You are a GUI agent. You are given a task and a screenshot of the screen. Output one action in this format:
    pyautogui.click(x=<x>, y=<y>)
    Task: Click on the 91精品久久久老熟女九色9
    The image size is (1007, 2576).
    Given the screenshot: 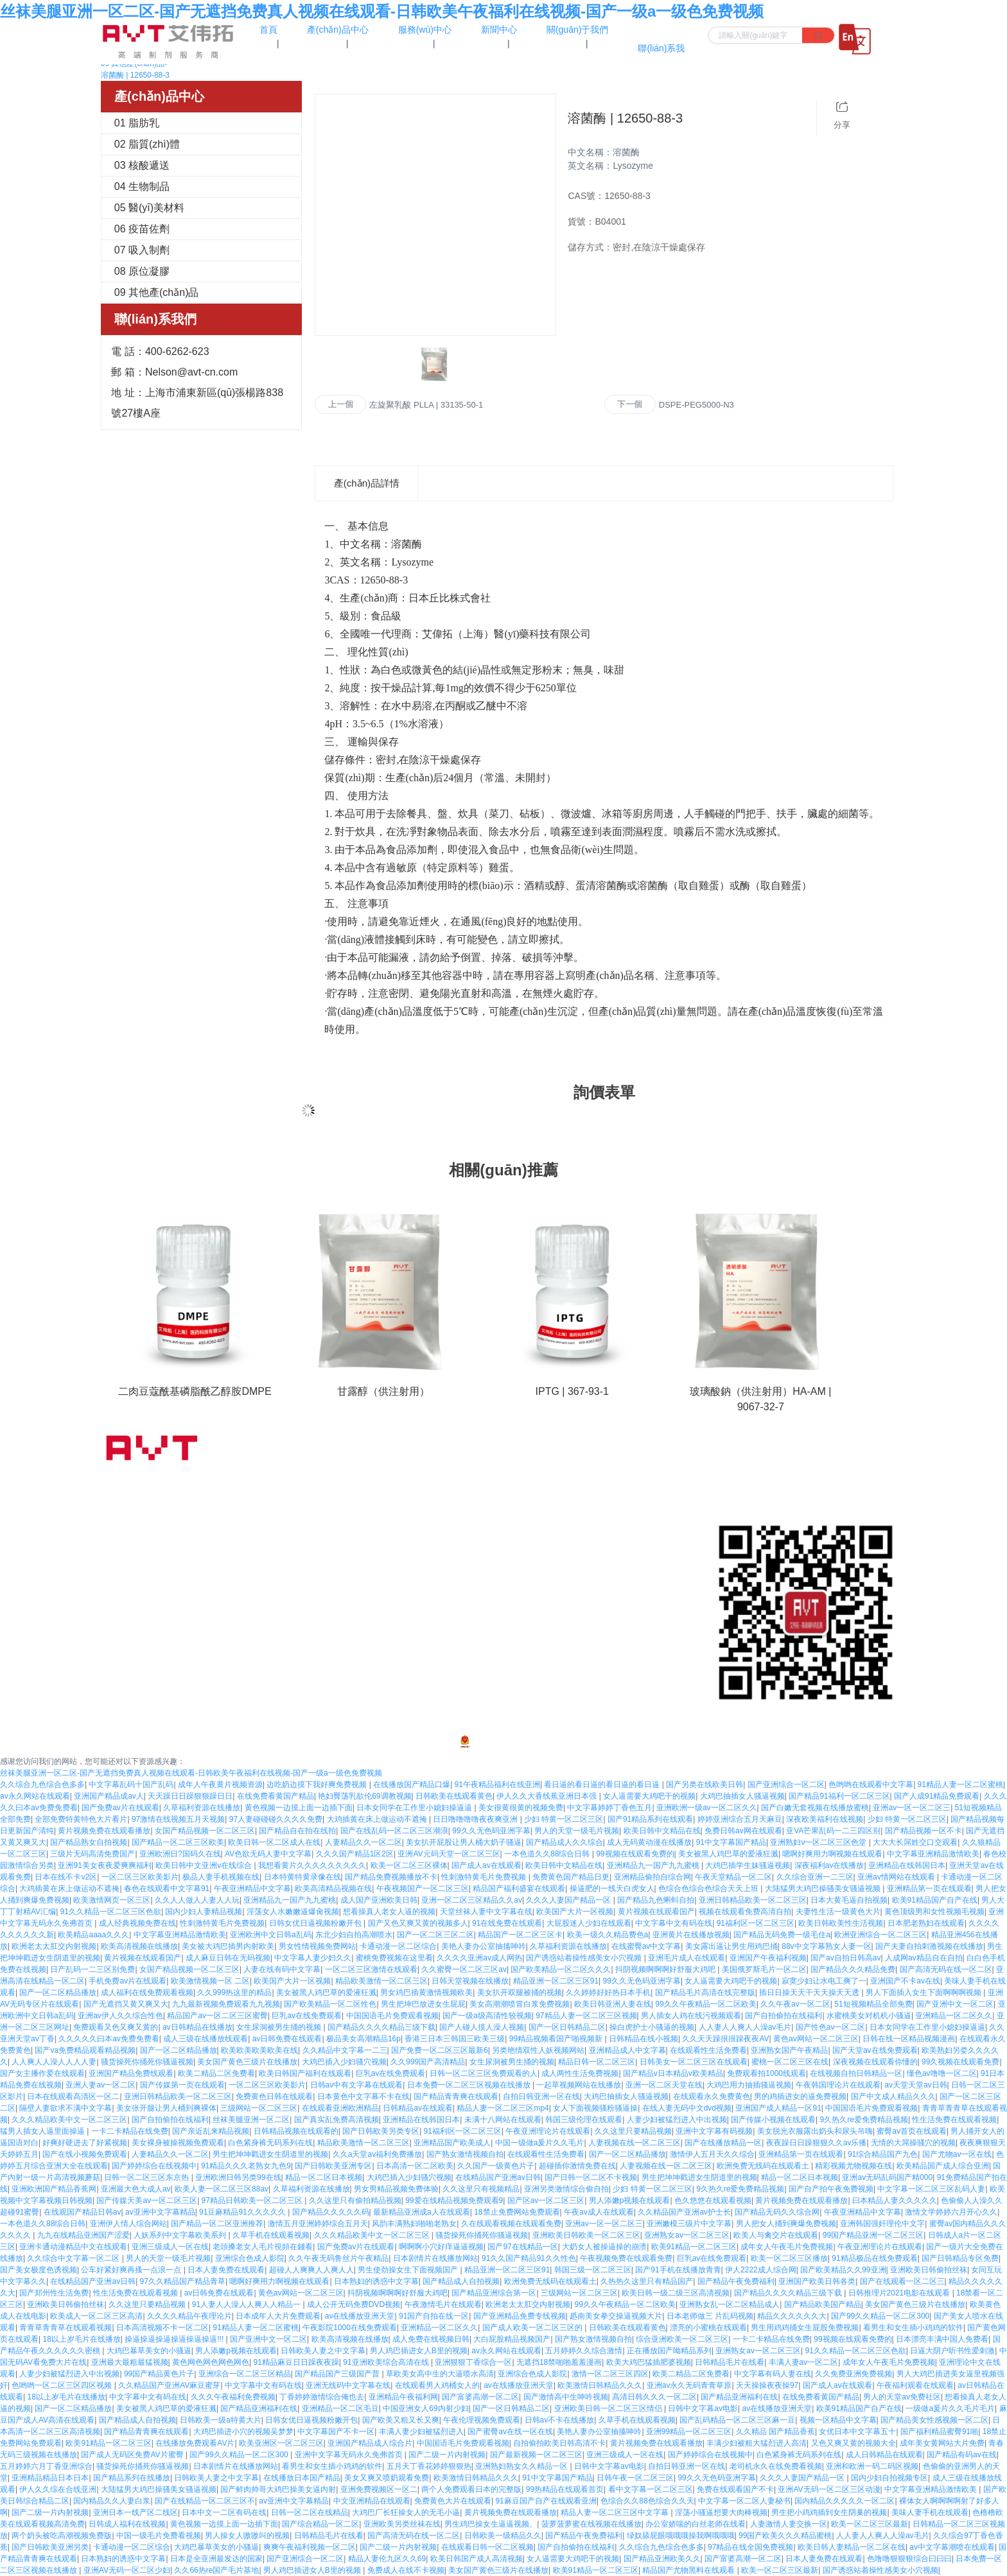 What is the action you would take?
    pyautogui.click(x=246, y=2165)
    